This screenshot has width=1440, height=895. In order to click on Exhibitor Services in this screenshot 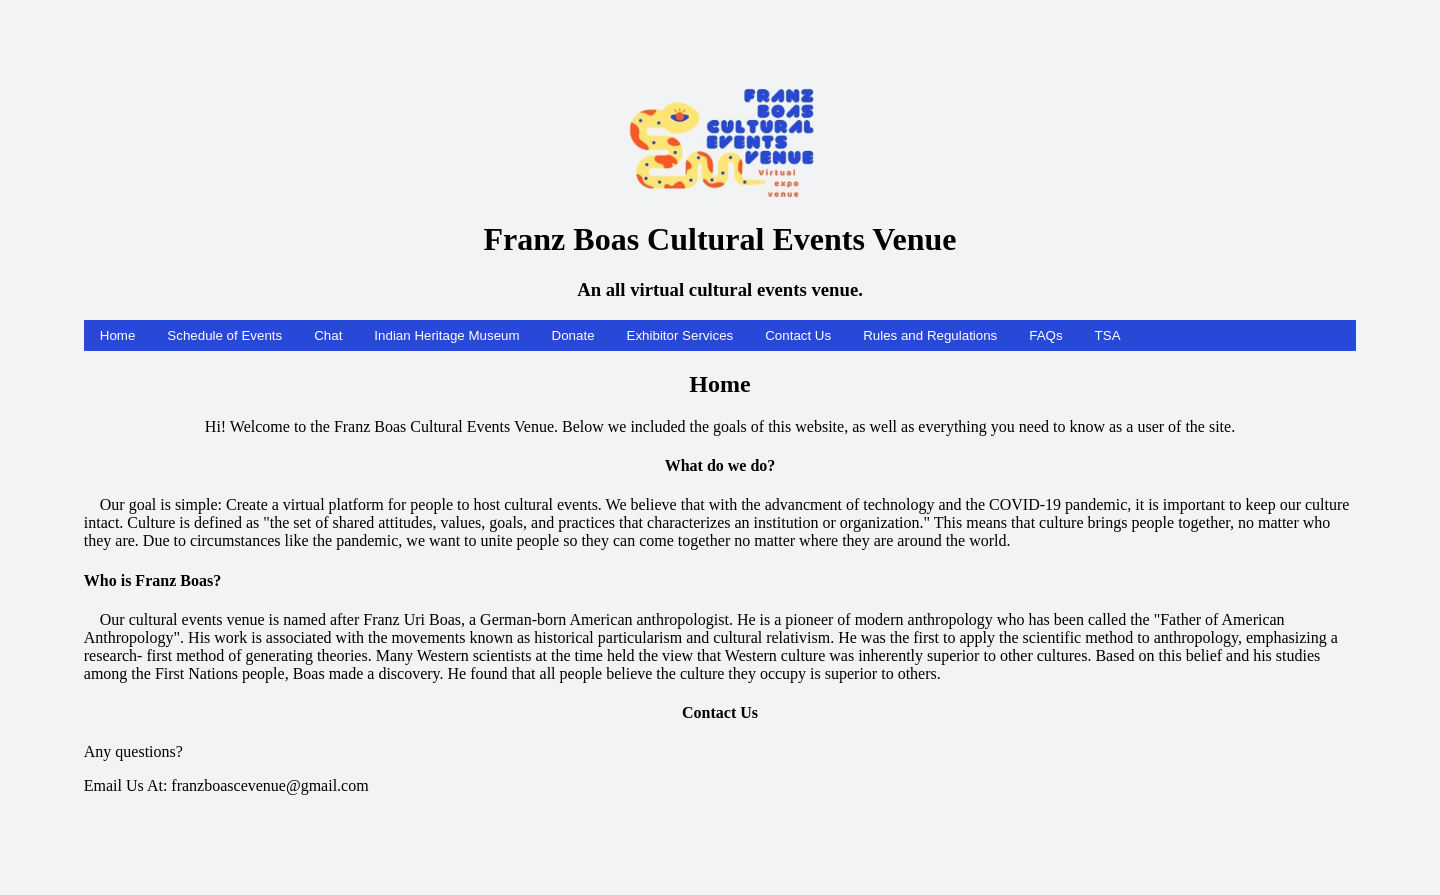, I will do `click(680, 335)`.